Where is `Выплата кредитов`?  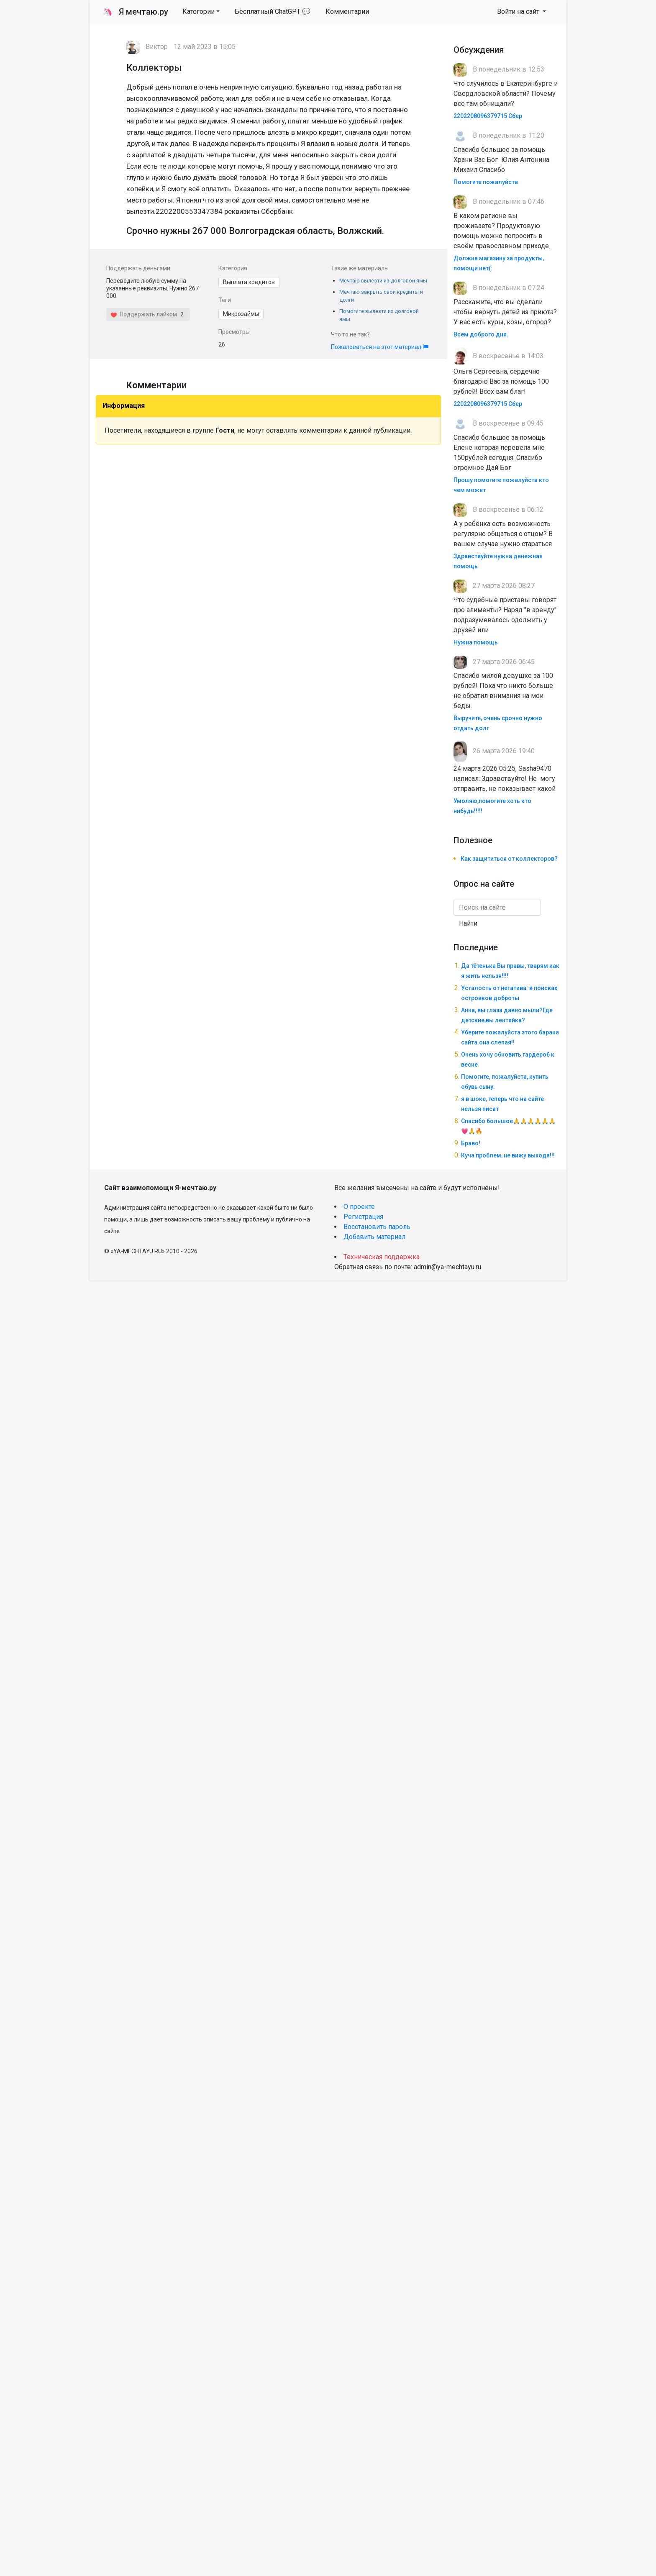 Выплата кредитов is located at coordinates (249, 282).